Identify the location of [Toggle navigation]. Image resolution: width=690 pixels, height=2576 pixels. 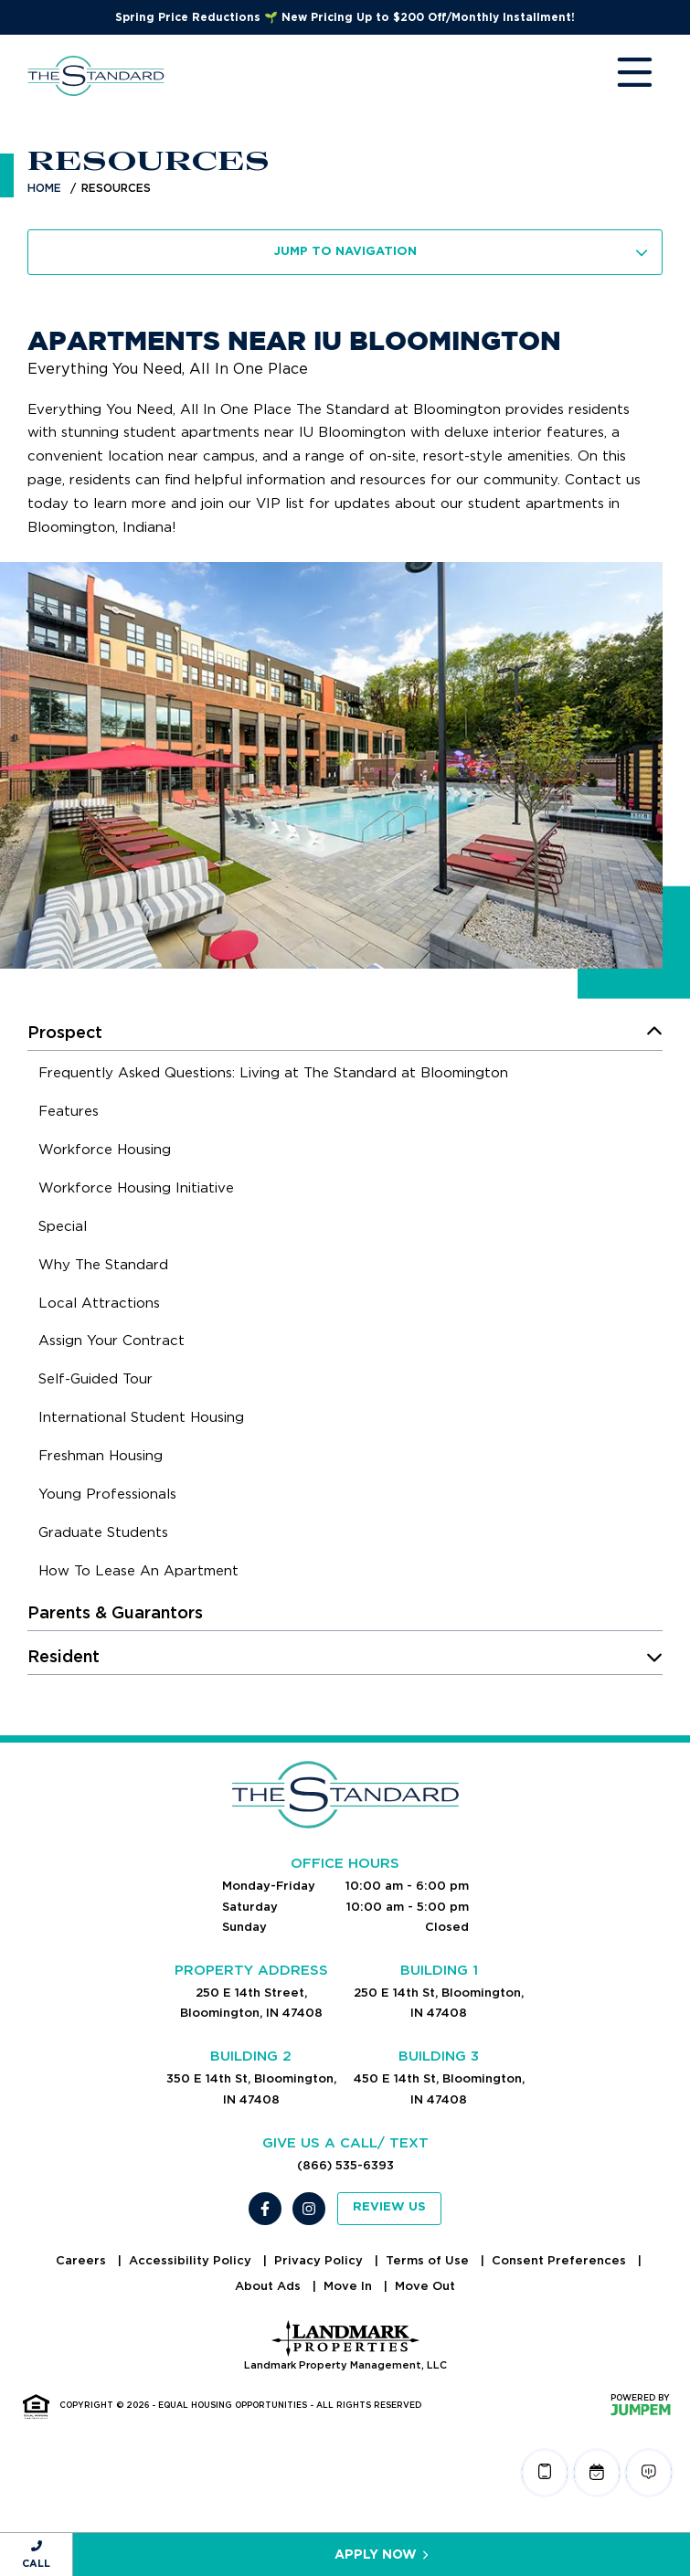
(617, 76).